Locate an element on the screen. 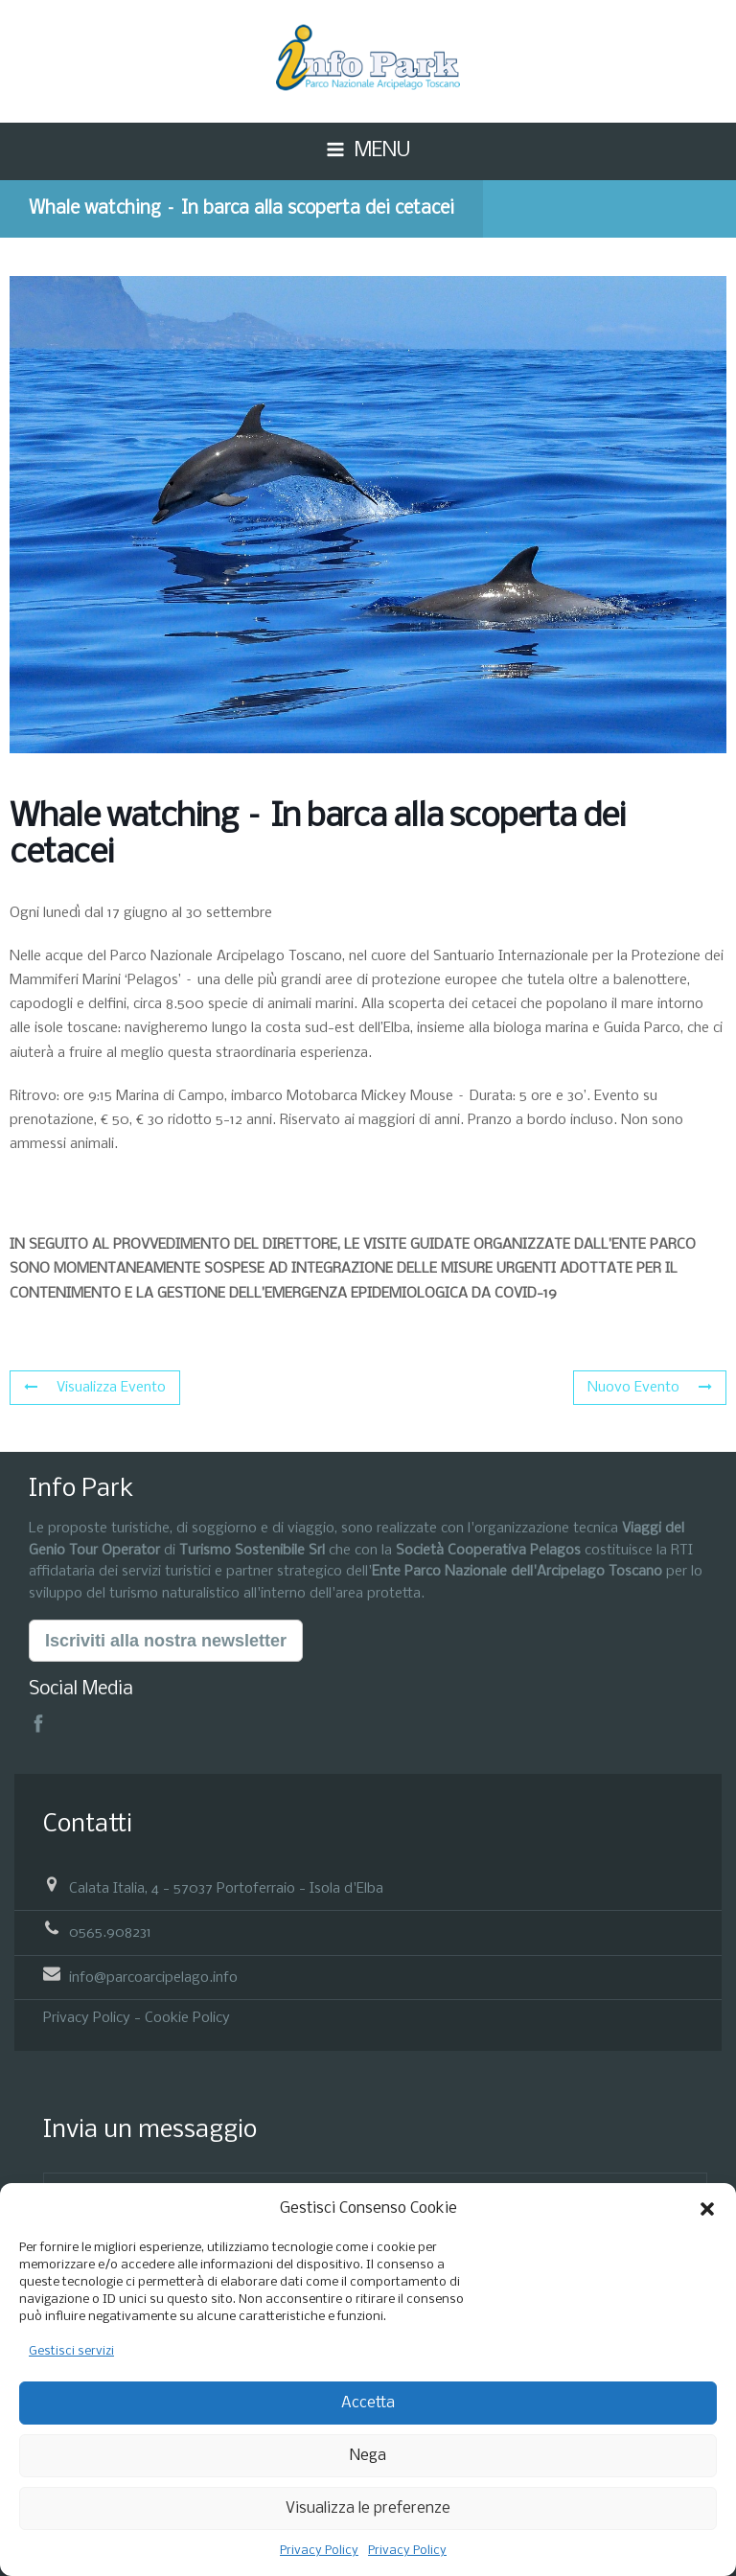 This screenshot has height=2576, width=736. Gestisci servizi is located at coordinates (71, 2351).